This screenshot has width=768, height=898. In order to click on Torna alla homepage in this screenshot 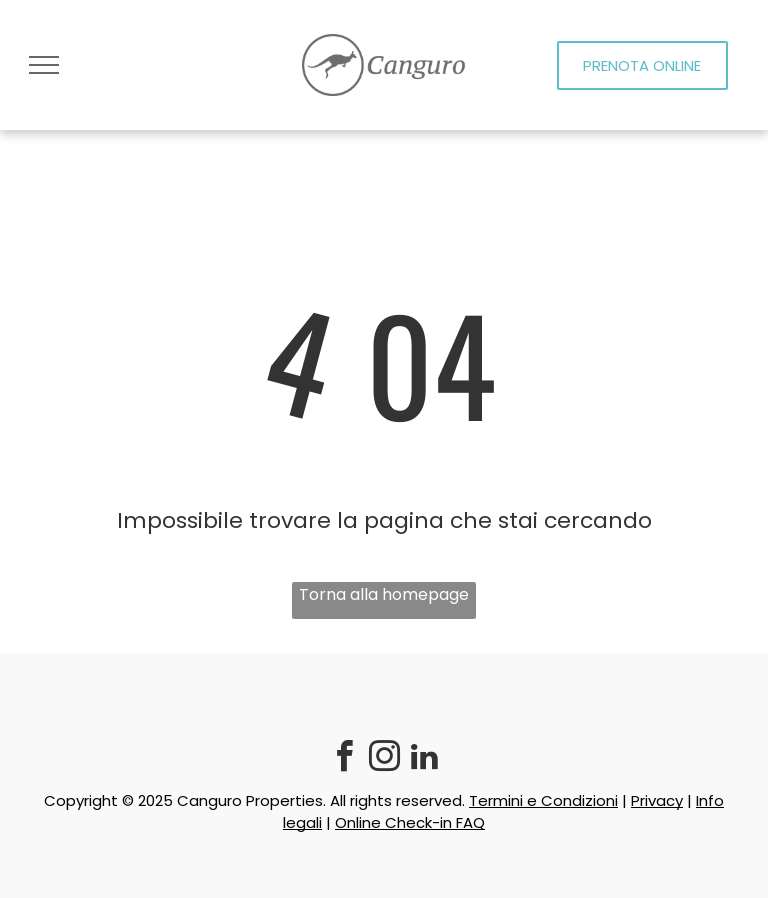, I will do `click(384, 594)`.